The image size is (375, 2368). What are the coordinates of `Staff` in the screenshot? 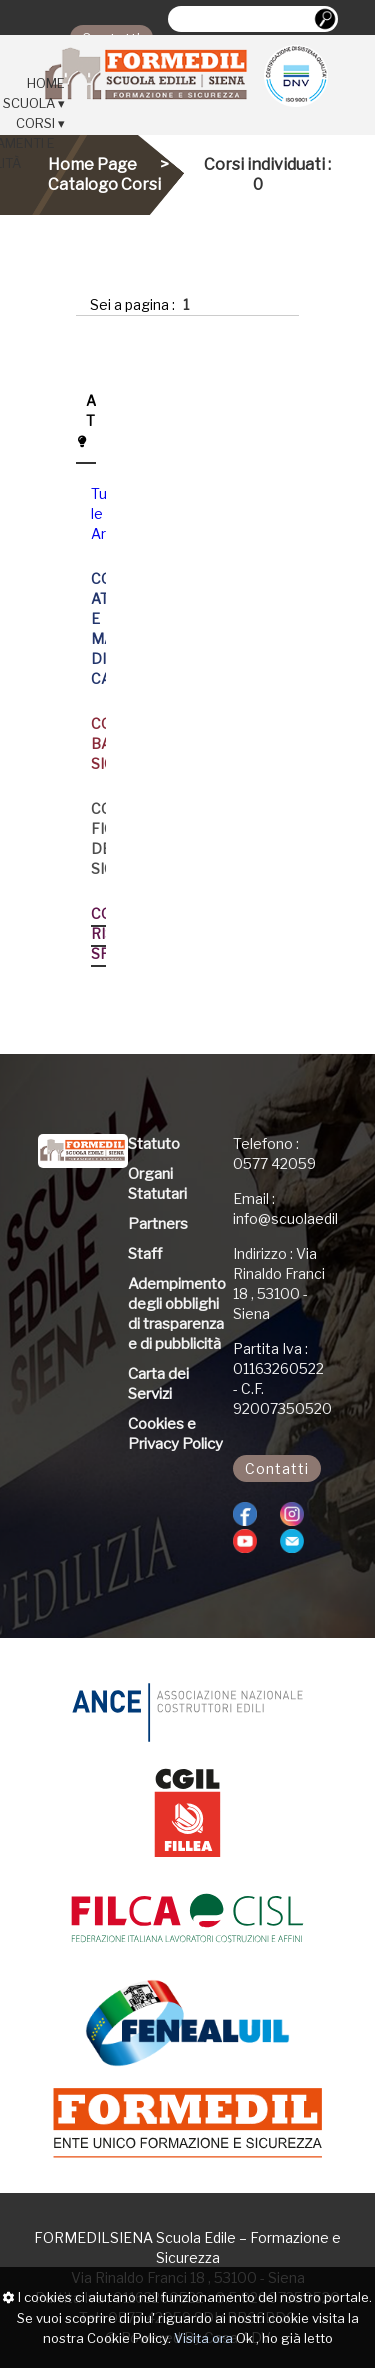 It's located at (145, 1254).